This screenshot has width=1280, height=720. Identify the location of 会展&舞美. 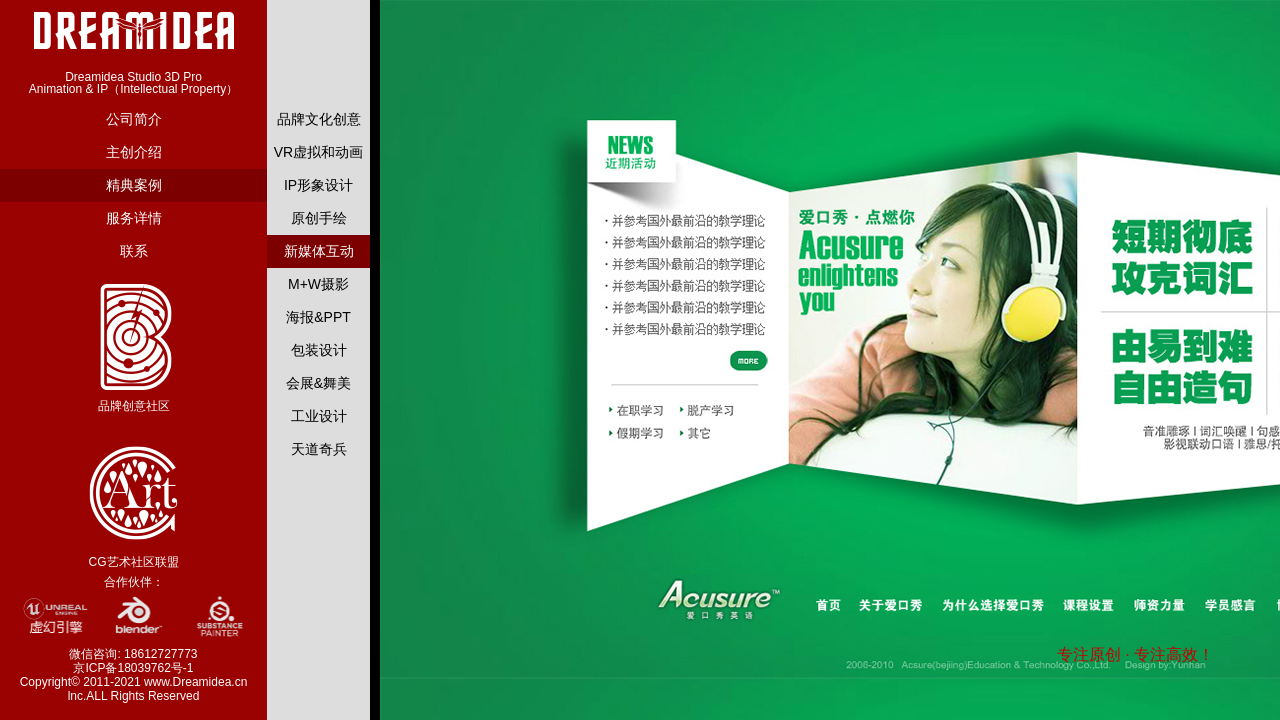
(318, 383).